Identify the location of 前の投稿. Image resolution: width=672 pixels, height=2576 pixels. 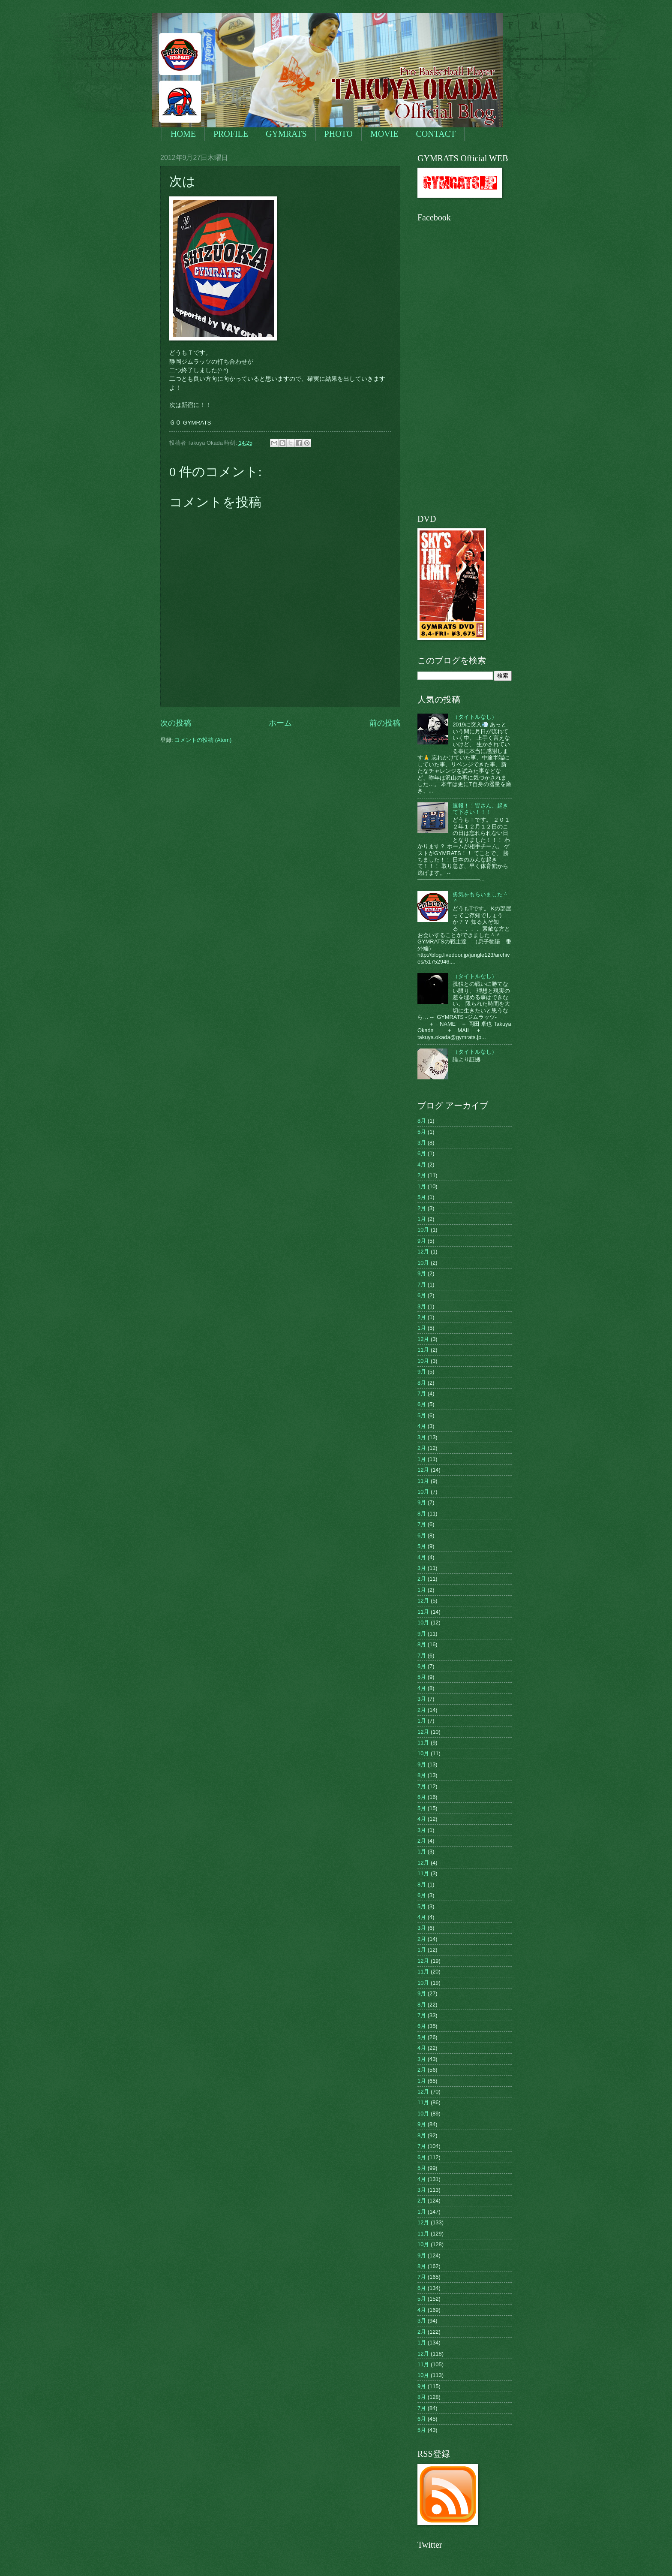
(384, 723).